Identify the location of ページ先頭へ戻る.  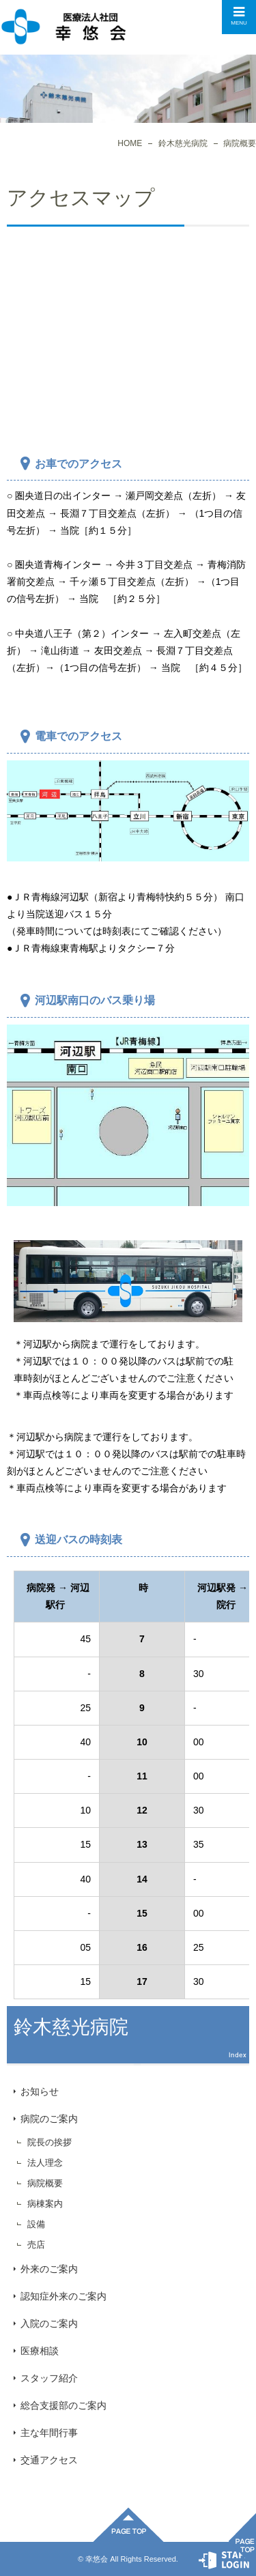
(128, 2525).